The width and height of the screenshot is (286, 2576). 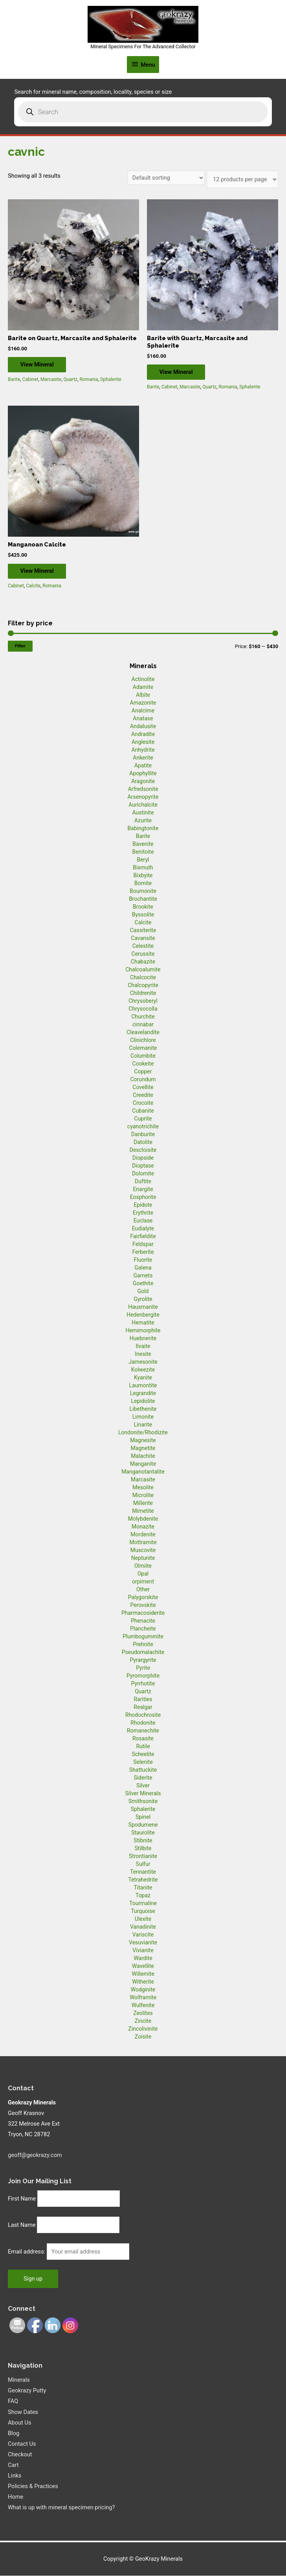 What do you see at coordinates (143, 1338) in the screenshot?
I see `Huebnerite` at bounding box center [143, 1338].